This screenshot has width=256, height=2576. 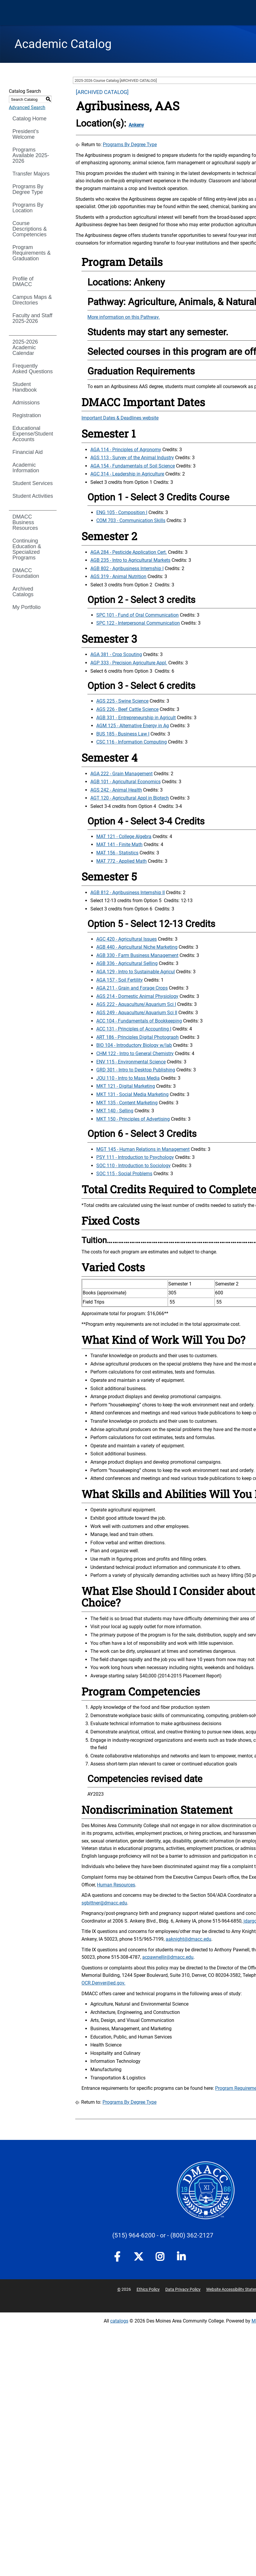 I want to click on aaknight@dmacc.edu, so click(x=188, y=1939).